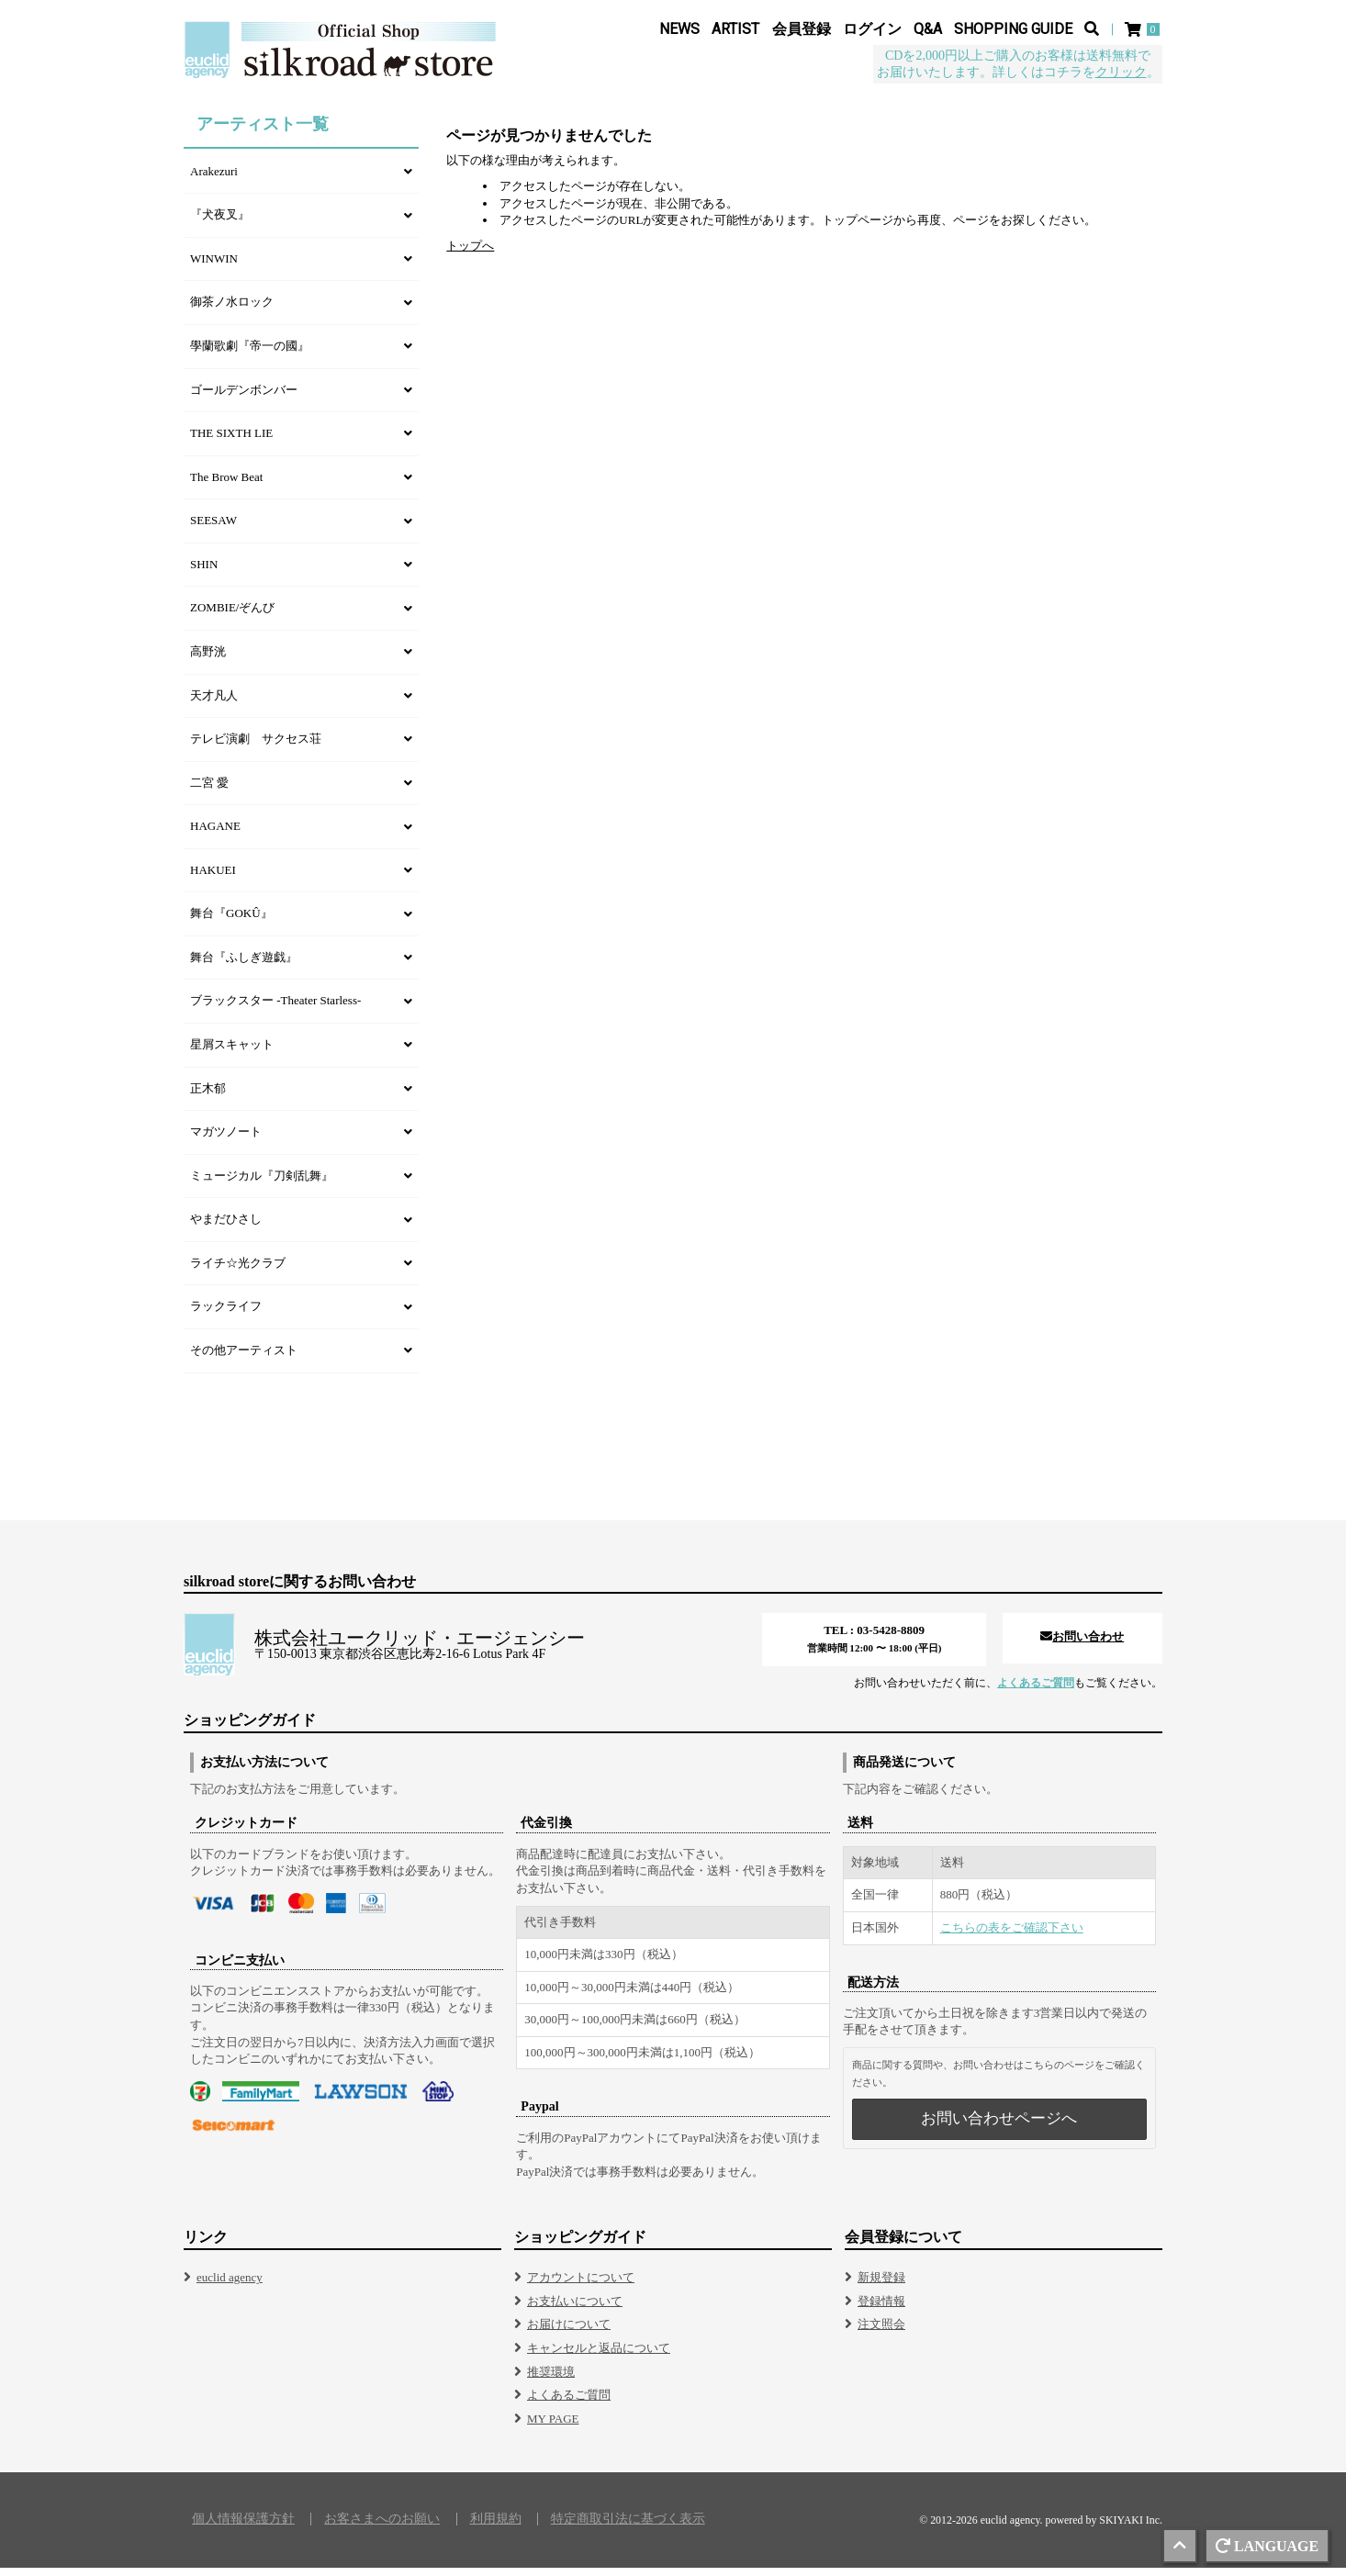  What do you see at coordinates (928, 29) in the screenshot?
I see `Q&A` at bounding box center [928, 29].